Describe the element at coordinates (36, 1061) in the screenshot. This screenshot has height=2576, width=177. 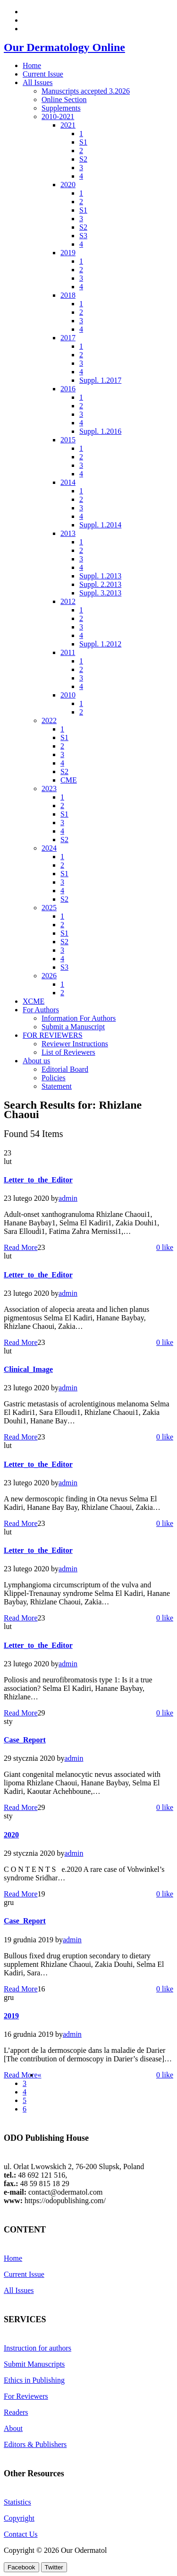
I see `About us` at that location.